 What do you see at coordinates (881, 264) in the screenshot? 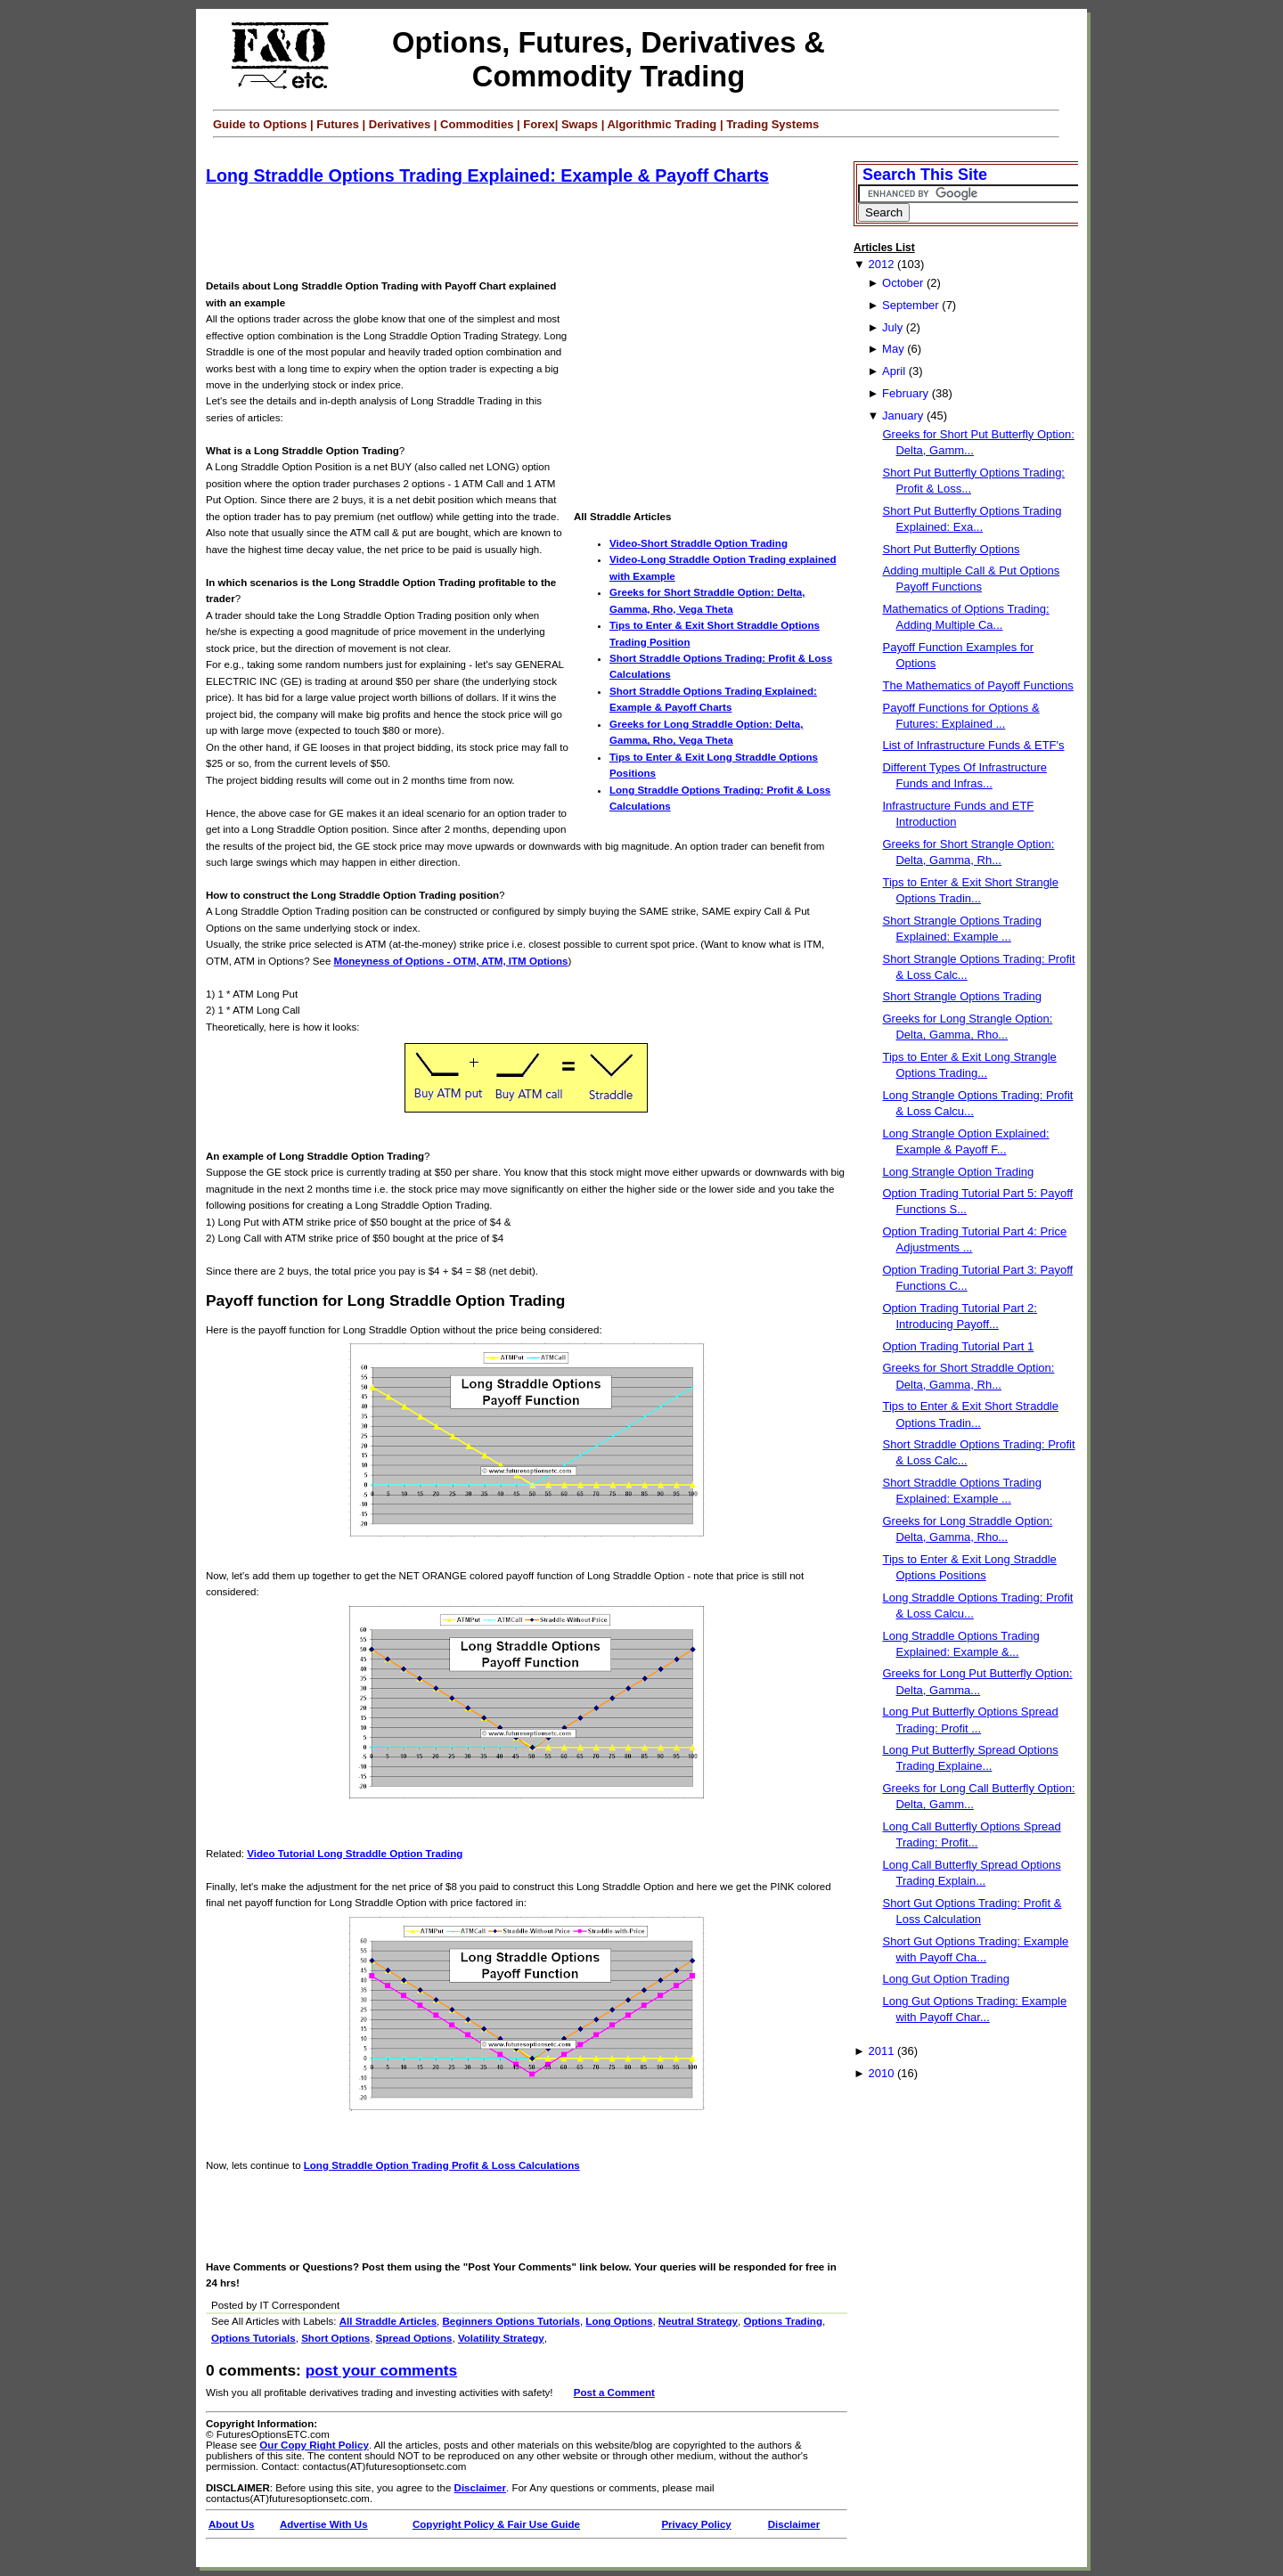
I see `2012` at bounding box center [881, 264].